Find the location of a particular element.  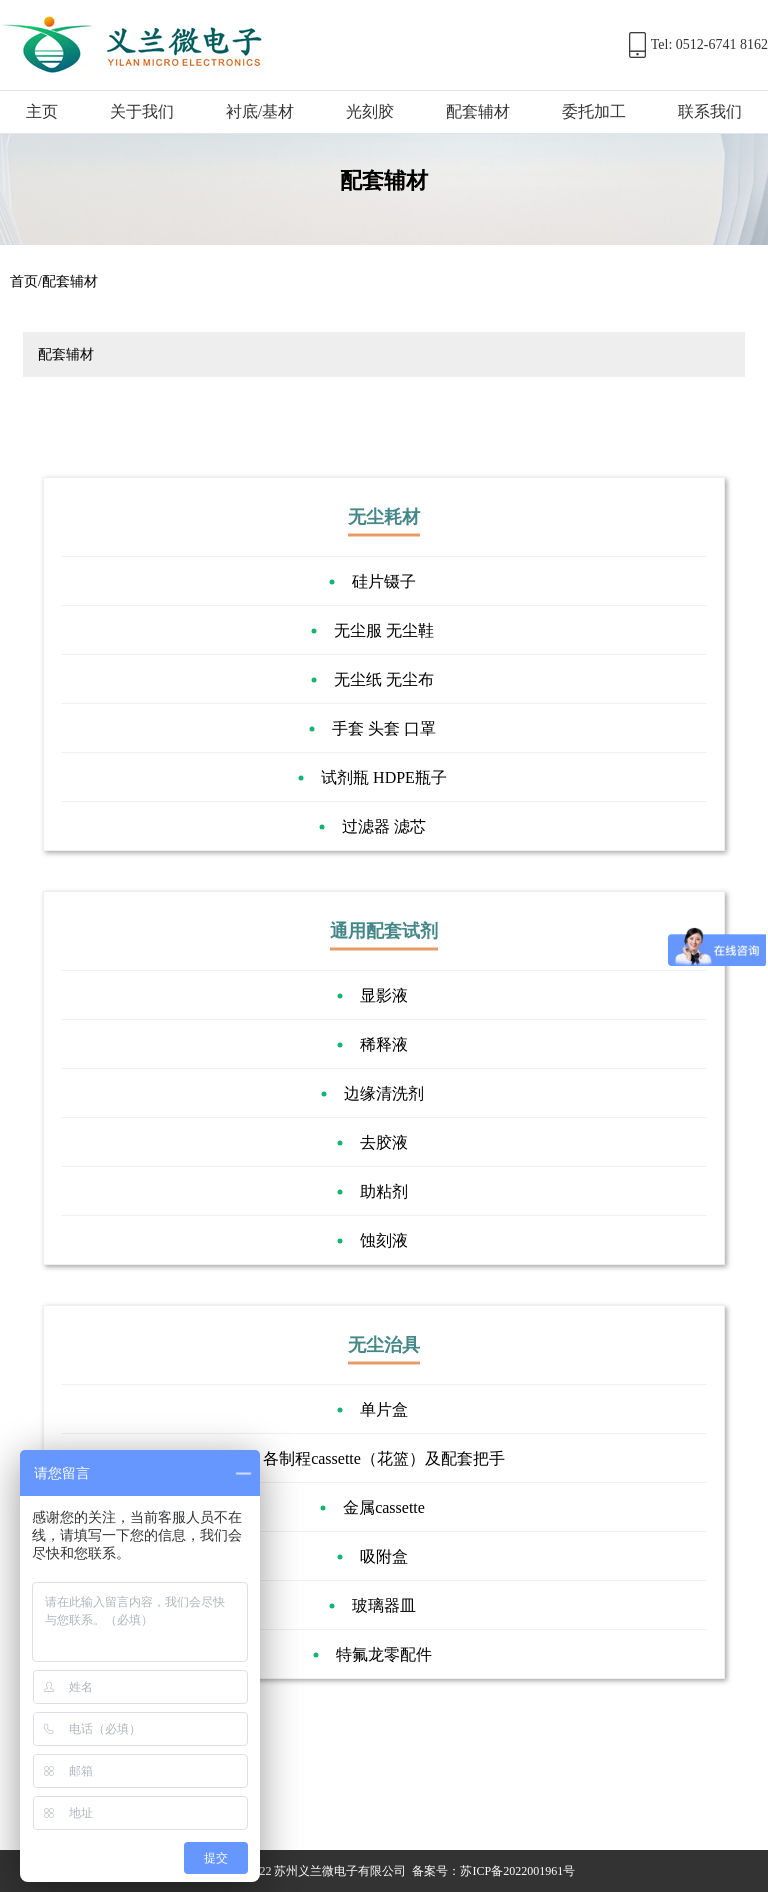

苏ICP备2022001961号 is located at coordinates (517, 1871).